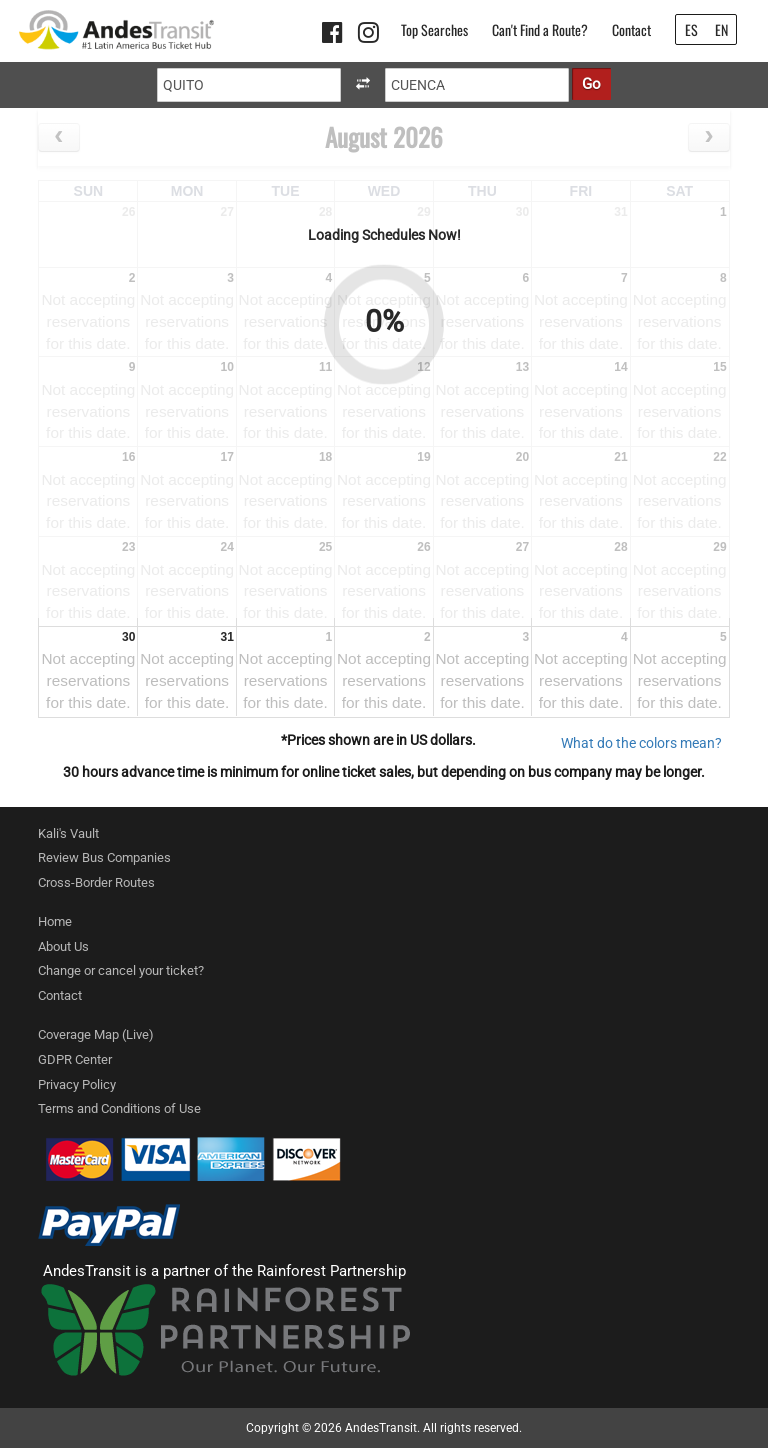 The width and height of the screenshot is (768, 1448). What do you see at coordinates (363, 85) in the screenshot?
I see `[swapOriginAndDestination]` at bounding box center [363, 85].